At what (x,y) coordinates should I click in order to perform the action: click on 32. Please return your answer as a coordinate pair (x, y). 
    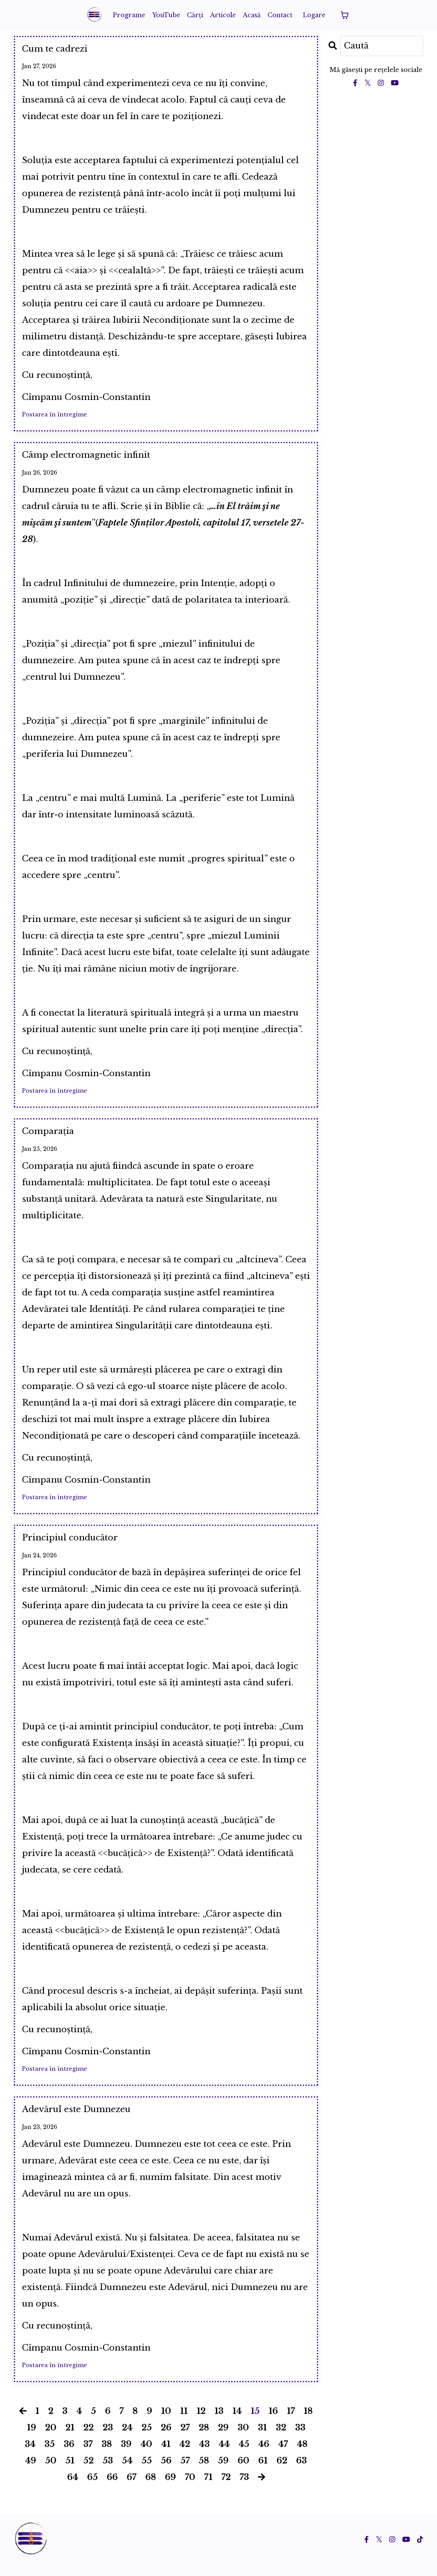
    Looking at the image, I should click on (281, 2440).